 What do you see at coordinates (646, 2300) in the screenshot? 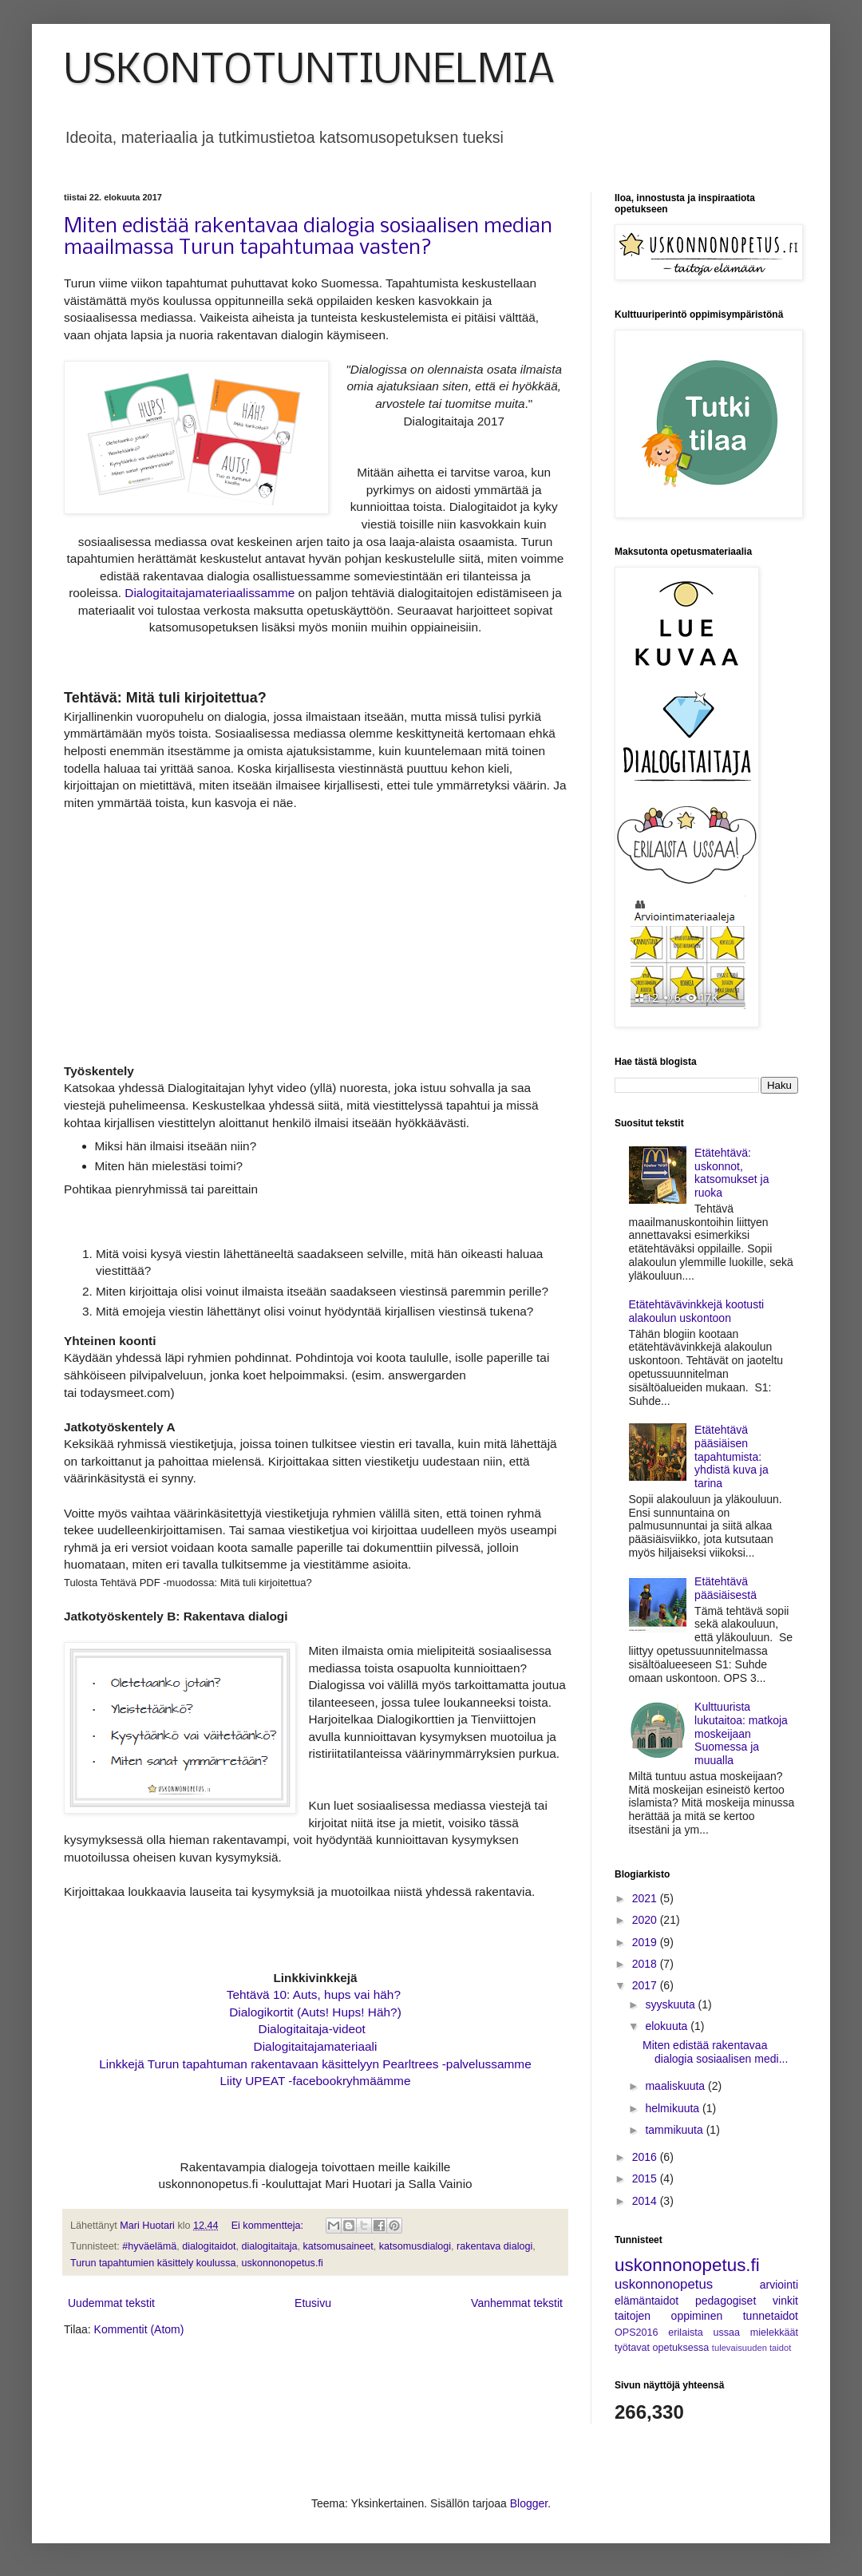
I see `elämäntaidot` at bounding box center [646, 2300].